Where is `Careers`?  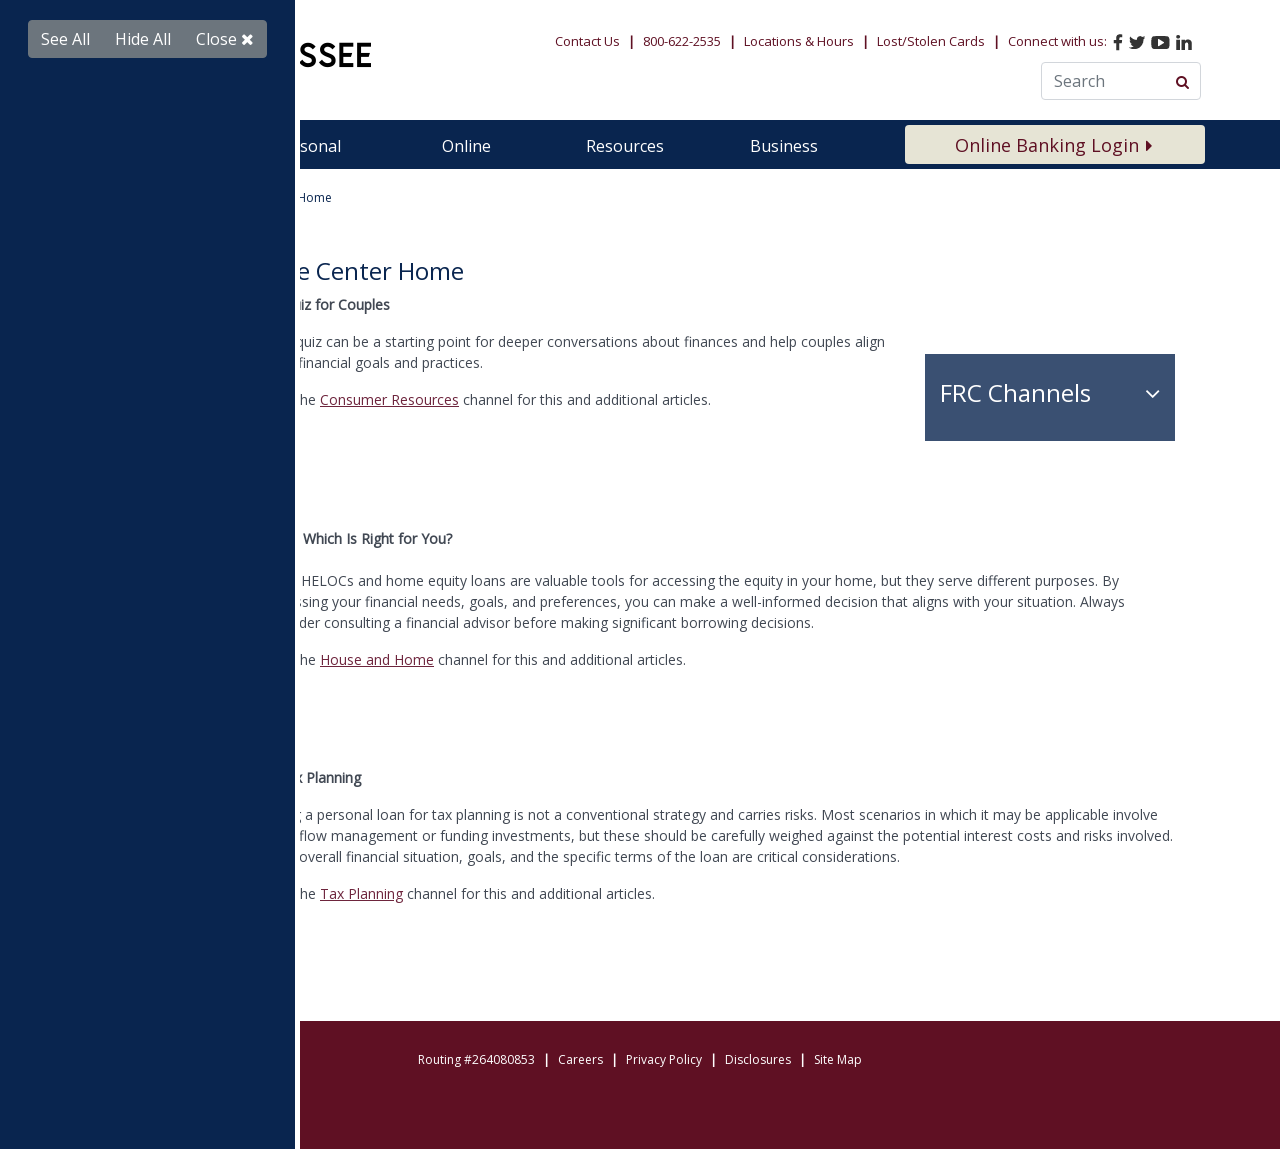 Careers is located at coordinates (580, 1059).